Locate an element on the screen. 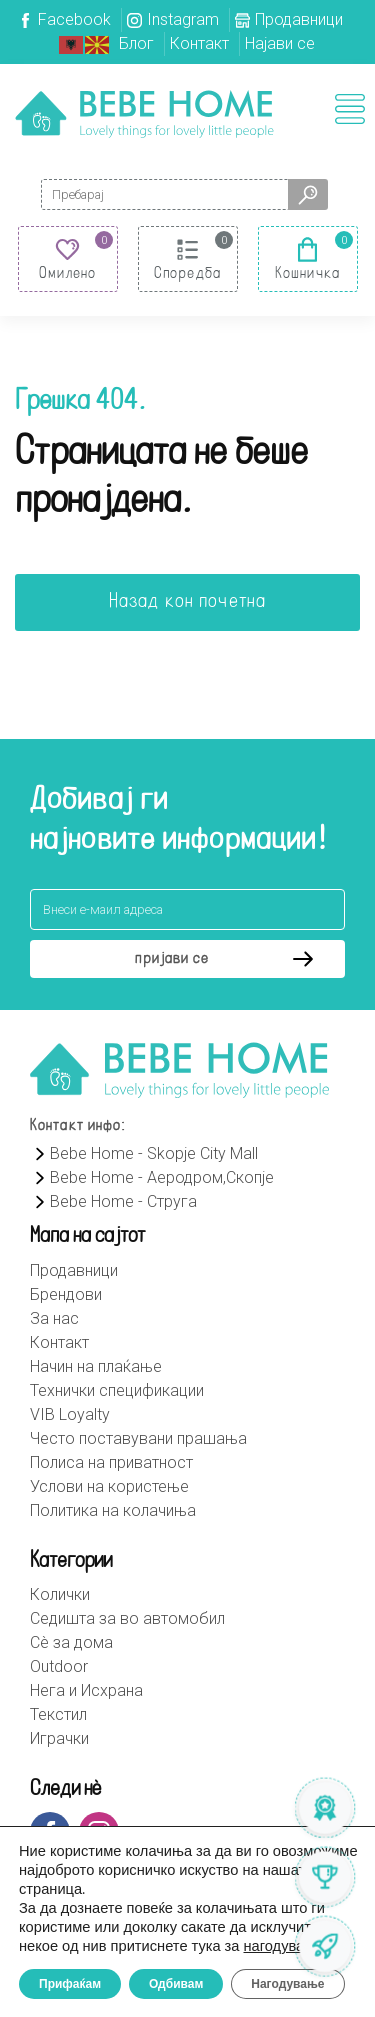  Прифаќам is located at coordinates (70, 1984).